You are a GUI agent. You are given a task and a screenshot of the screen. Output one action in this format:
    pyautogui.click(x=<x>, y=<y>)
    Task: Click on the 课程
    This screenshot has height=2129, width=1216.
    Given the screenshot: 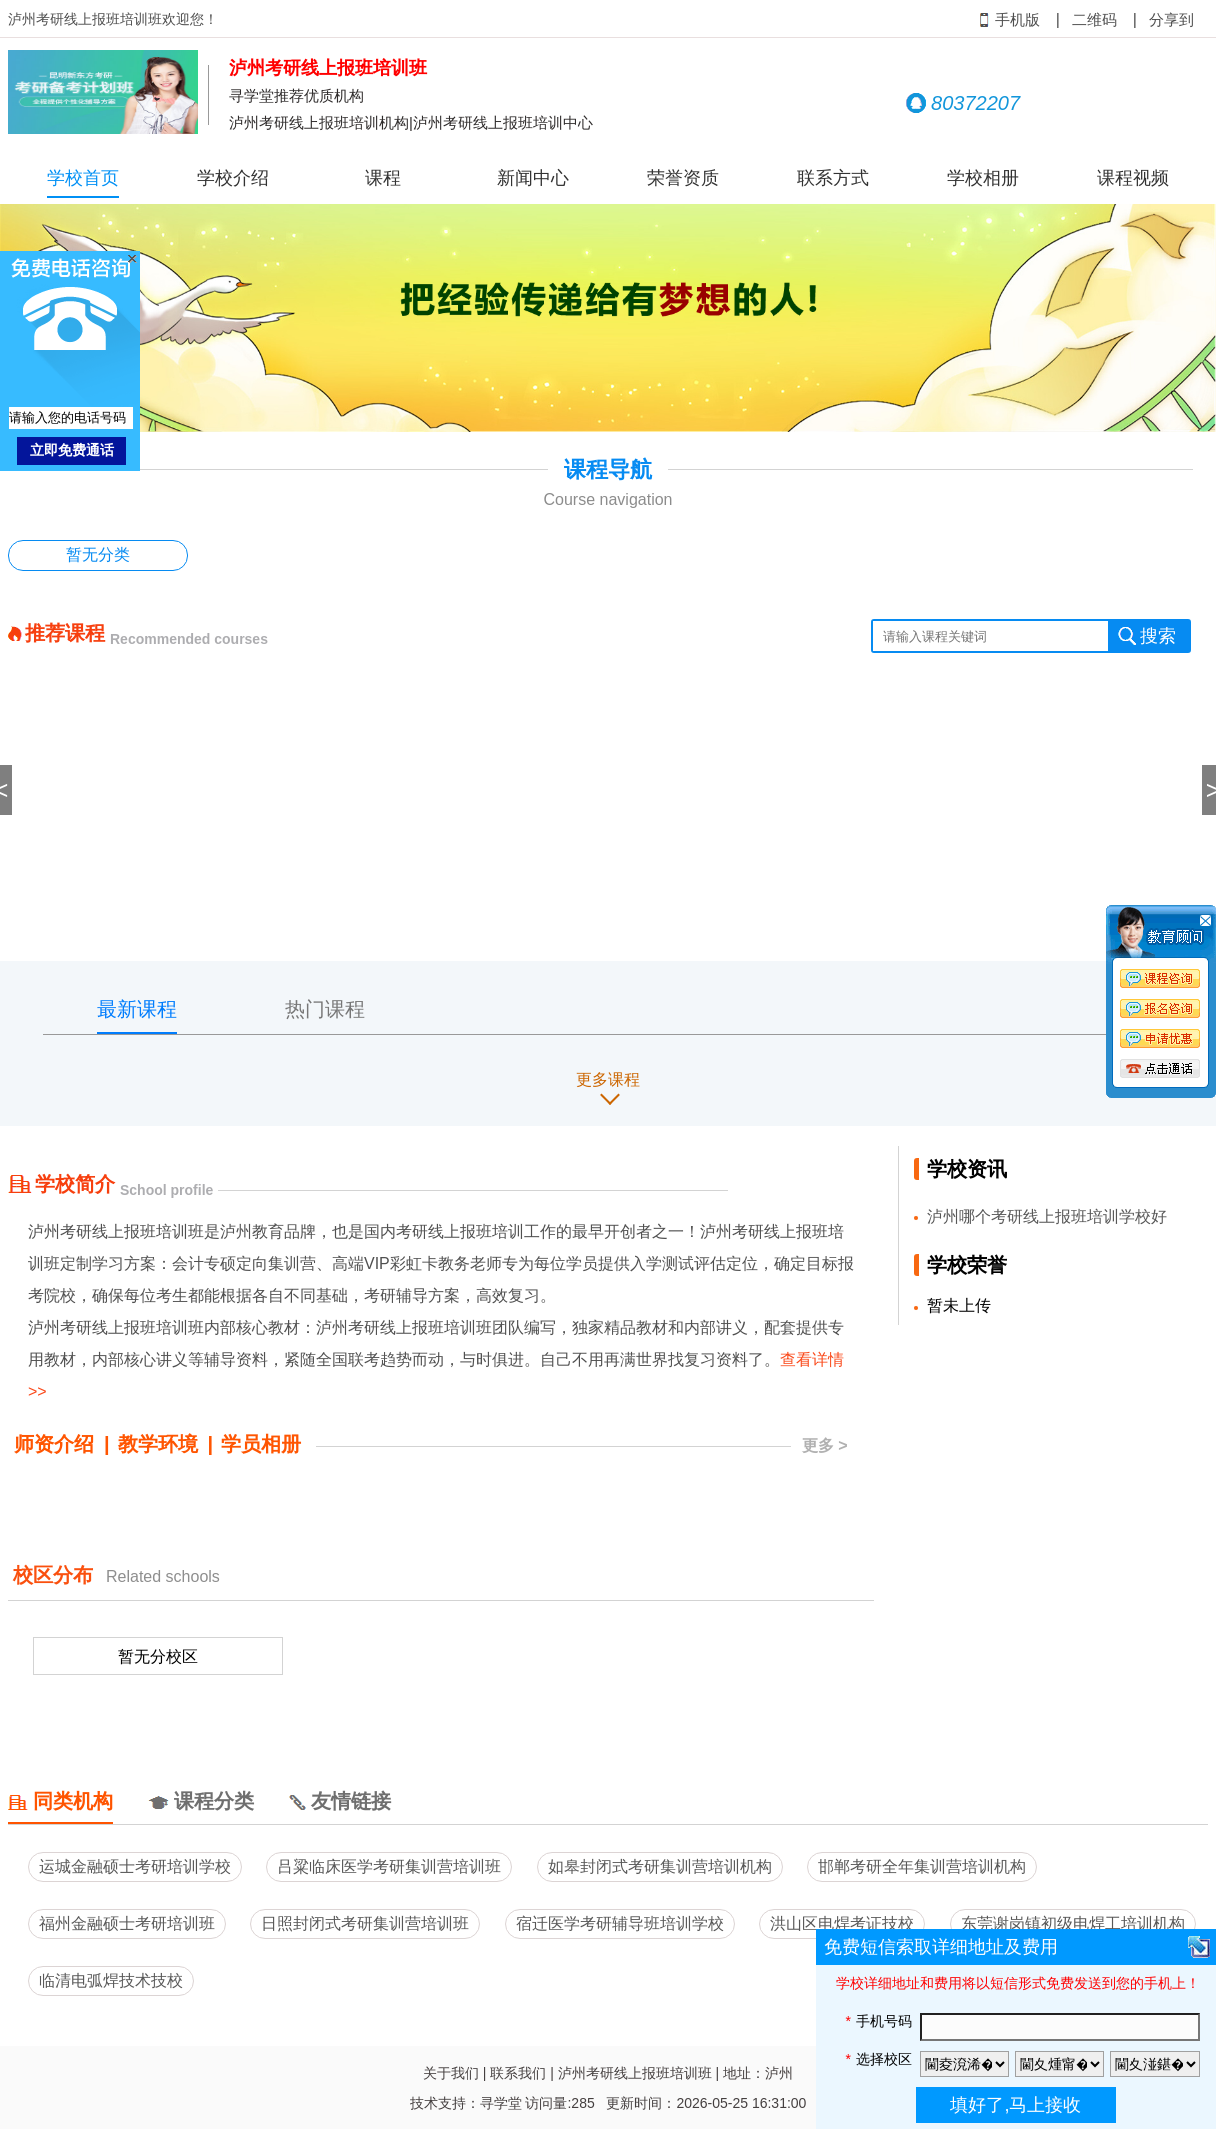 What is the action you would take?
    pyautogui.click(x=383, y=178)
    